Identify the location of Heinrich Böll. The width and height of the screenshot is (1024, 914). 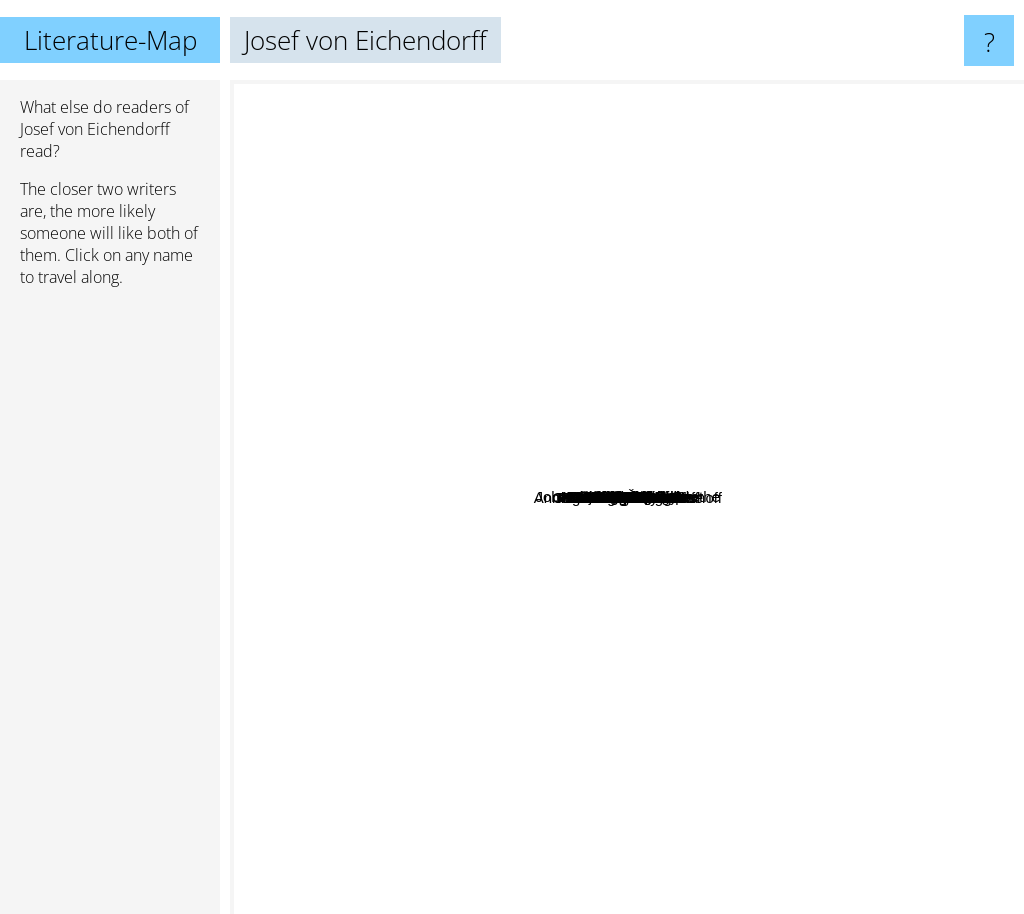
(731, 302).